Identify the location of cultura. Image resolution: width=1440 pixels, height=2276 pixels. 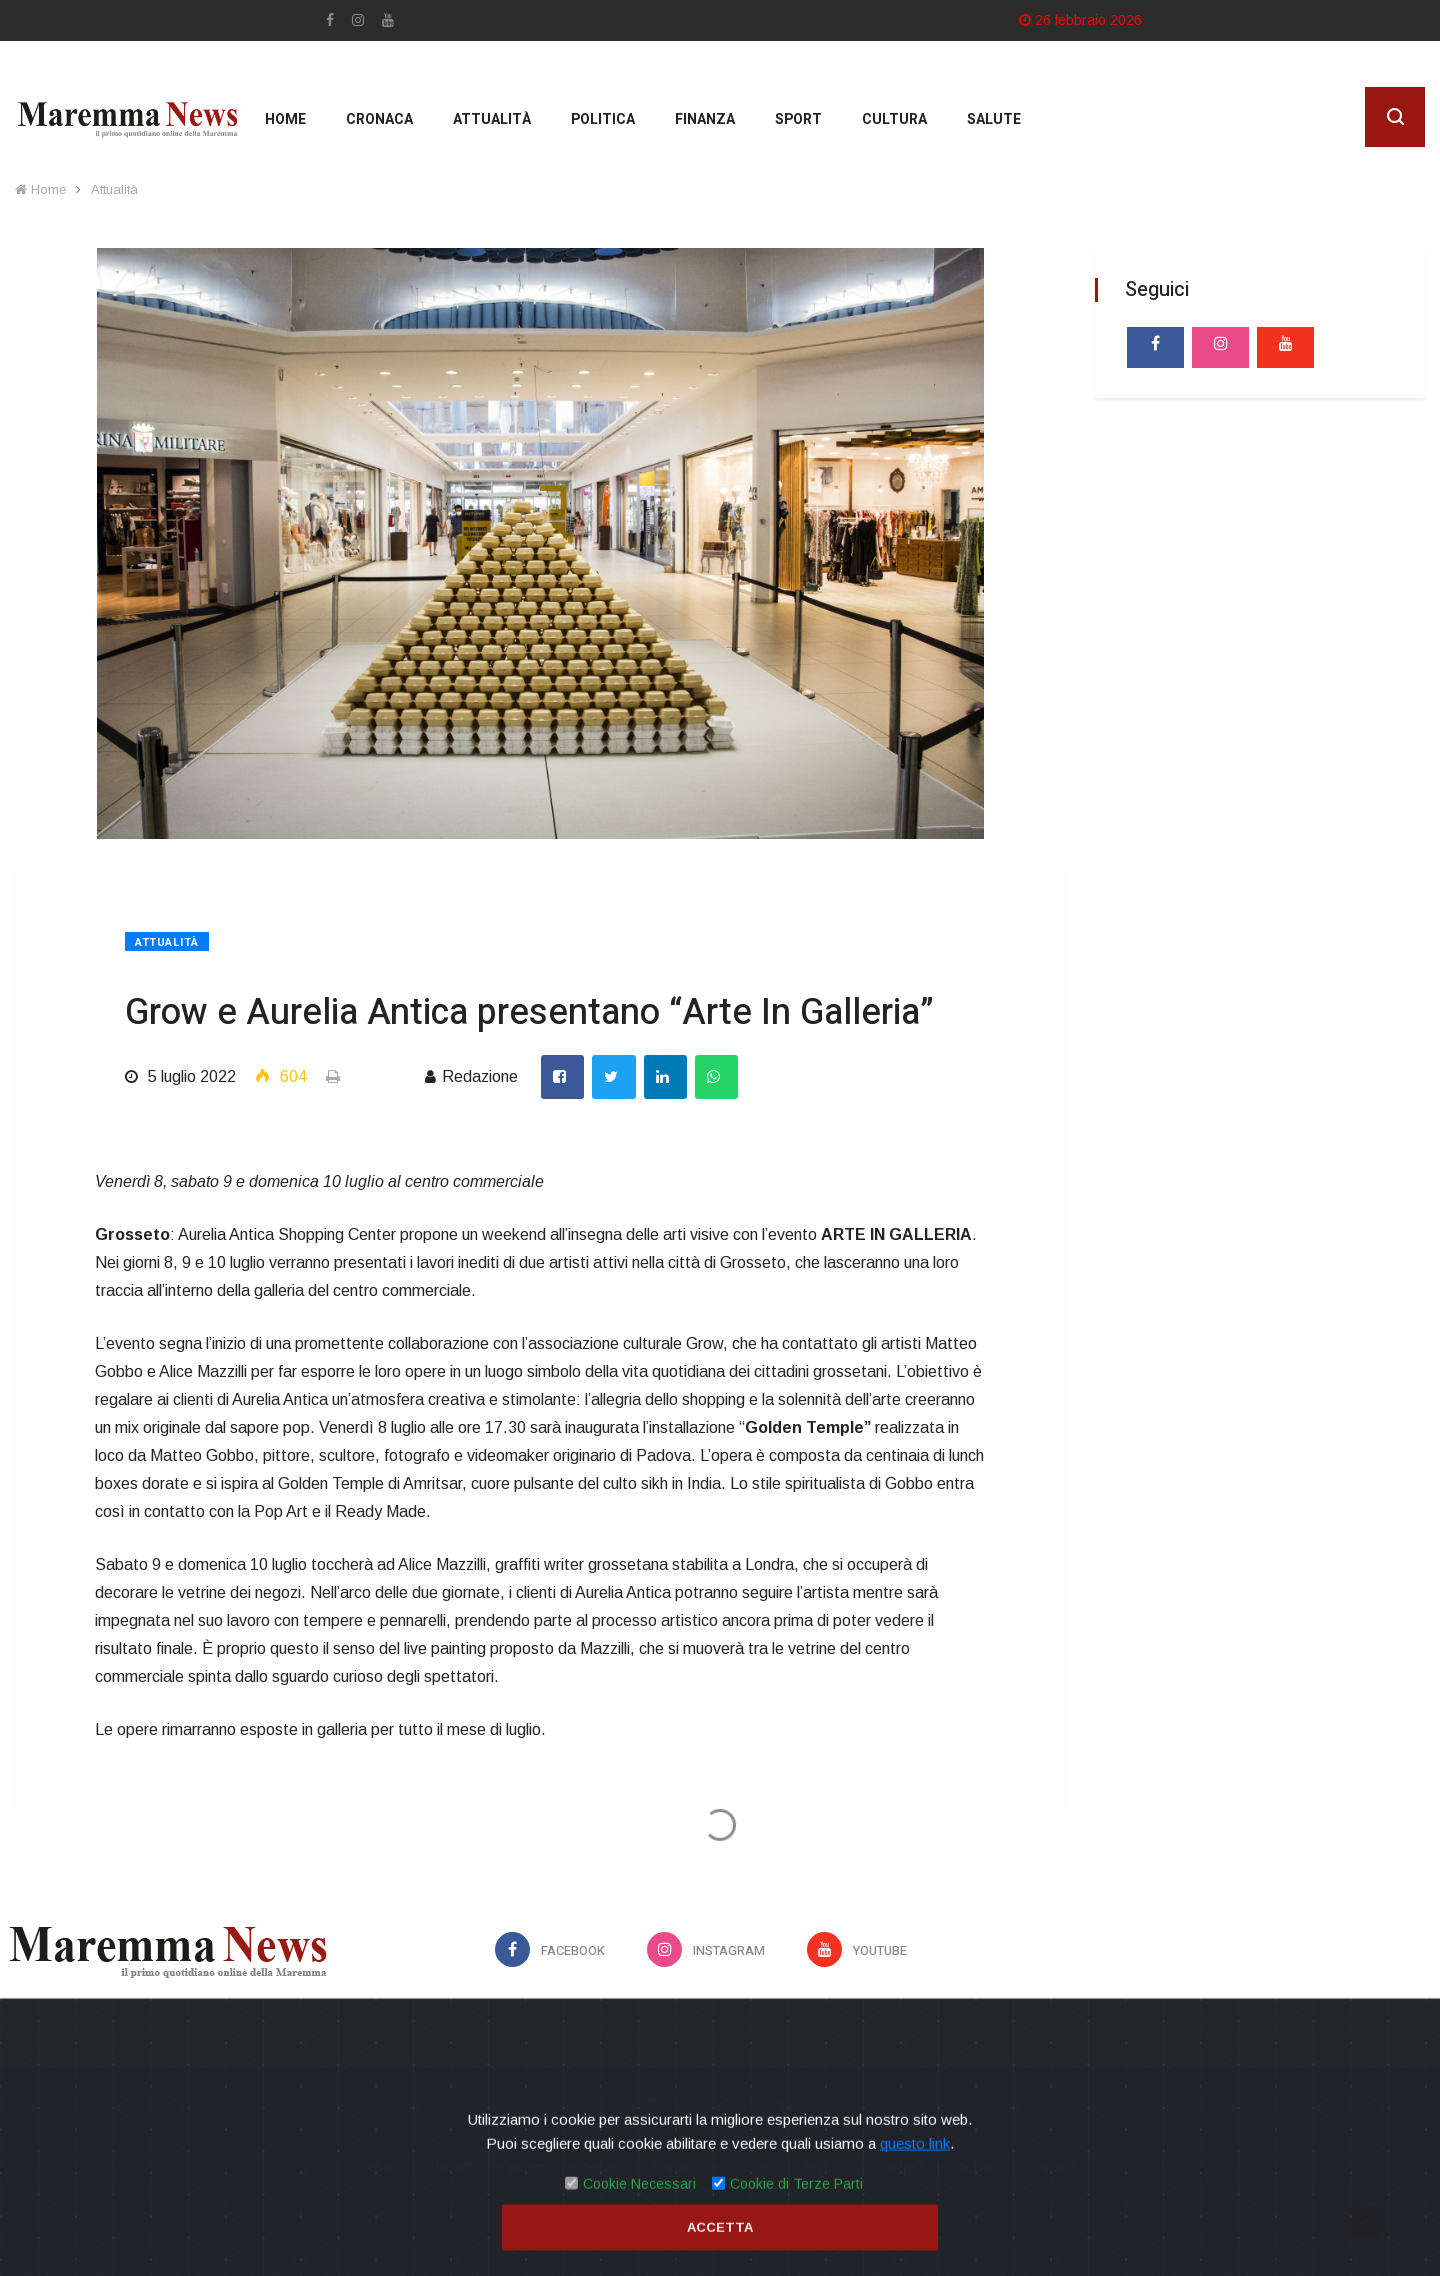
(894, 119).